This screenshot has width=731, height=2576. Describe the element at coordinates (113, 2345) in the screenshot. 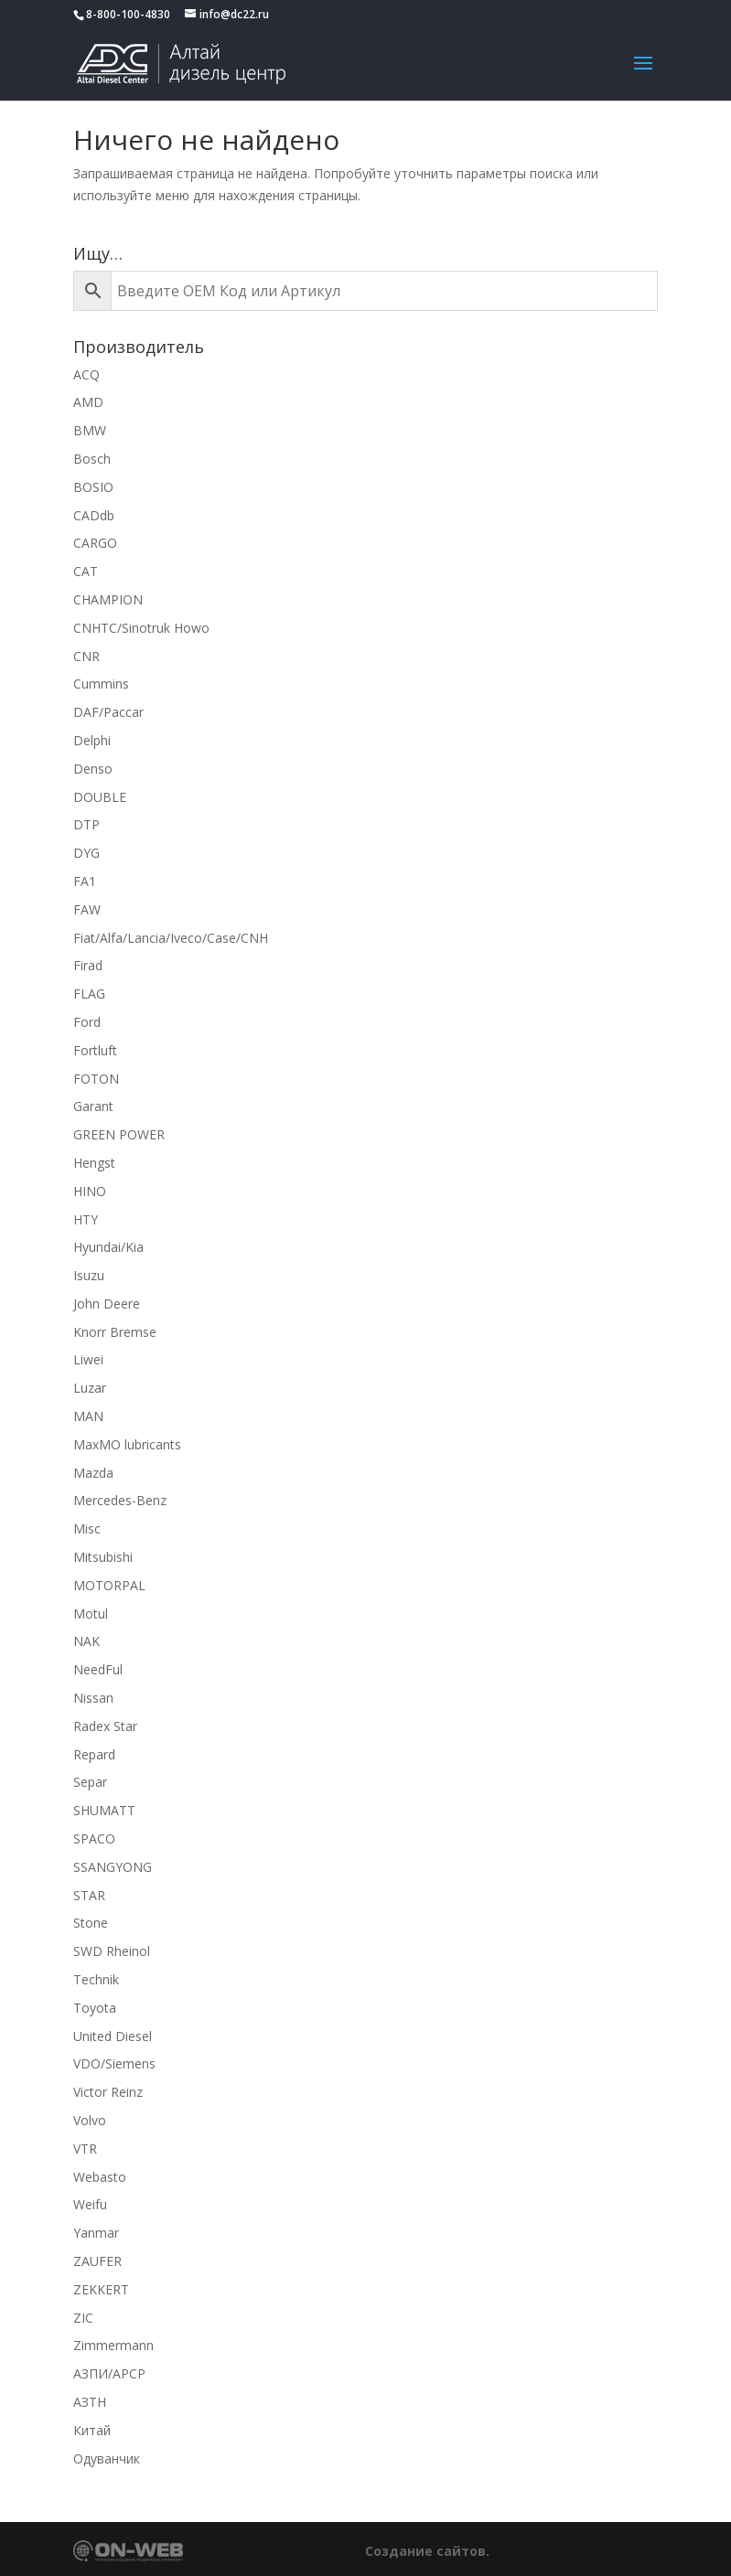

I see `Zimmermann` at that location.